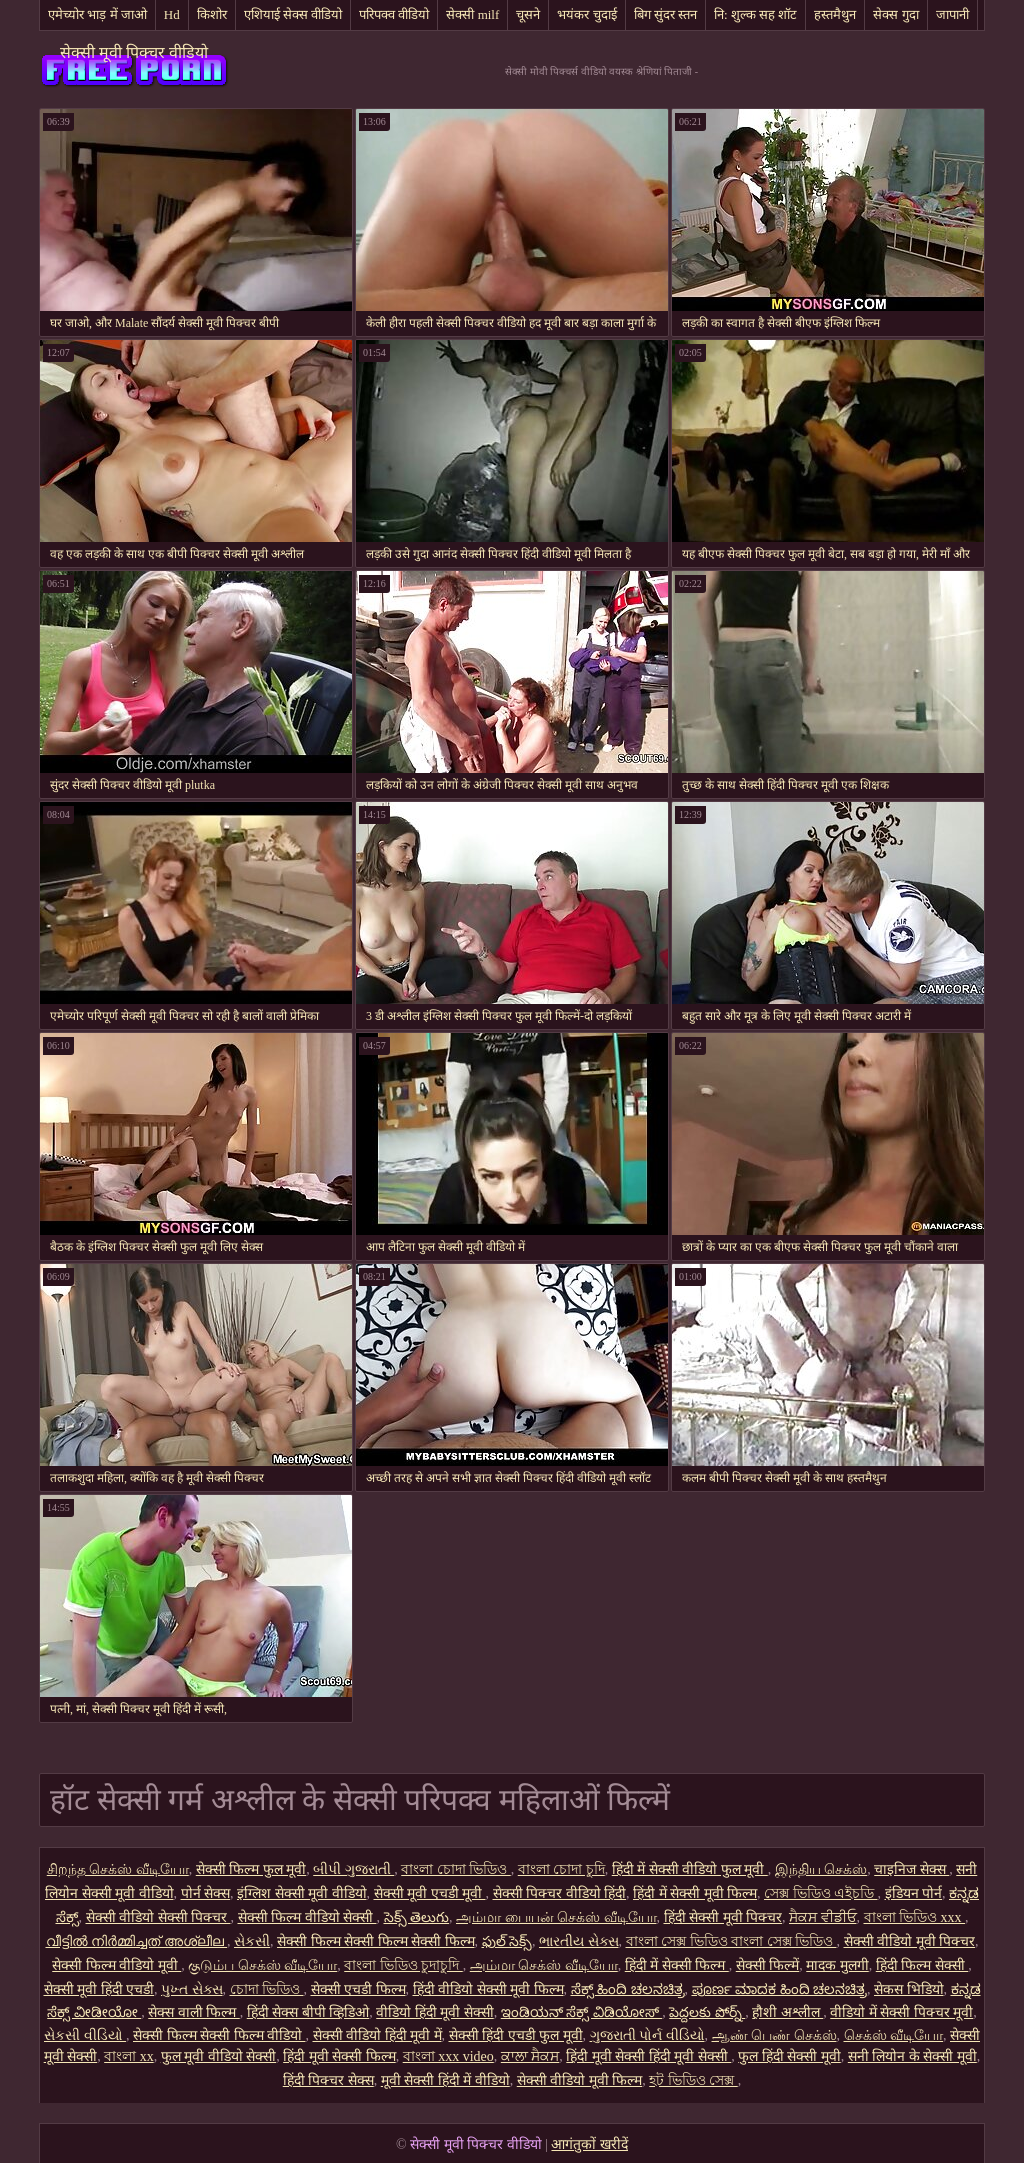 The image size is (1024, 2163). Describe the element at coordinates (456, 1869) in the screenshot. I see `বাংলা চোদা ভিডিও` at that location.